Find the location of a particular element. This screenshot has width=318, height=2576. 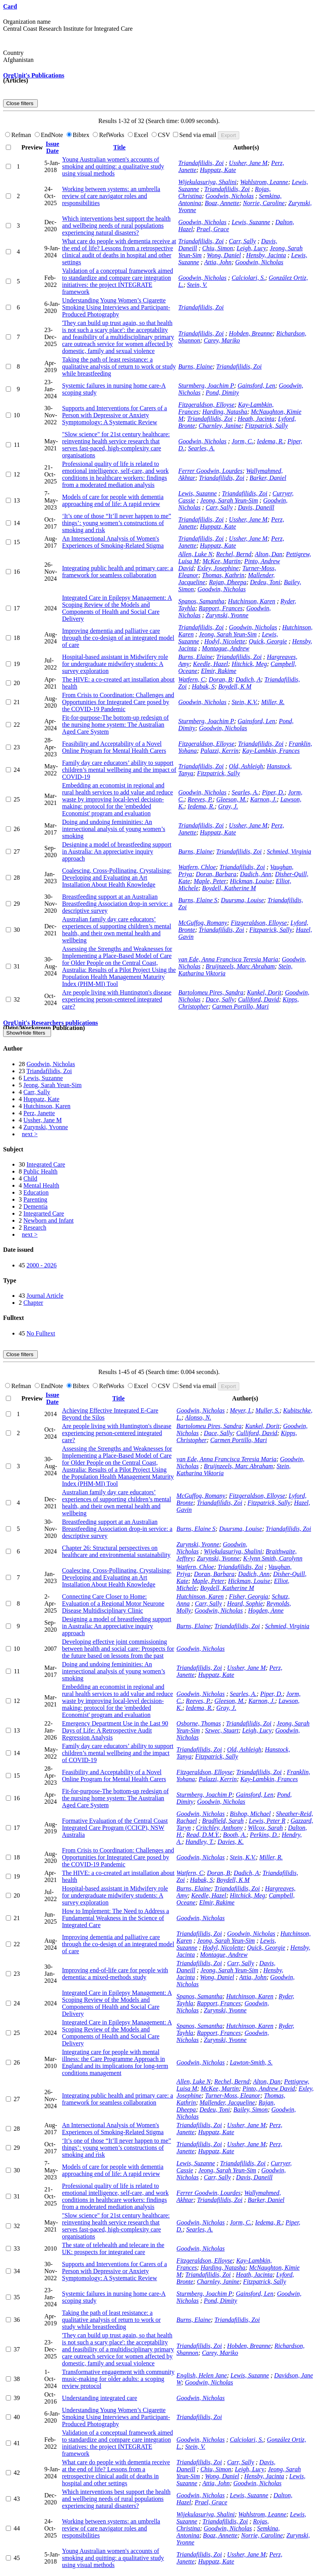

Bailey, Simon is located at coordinates (250, 2109).